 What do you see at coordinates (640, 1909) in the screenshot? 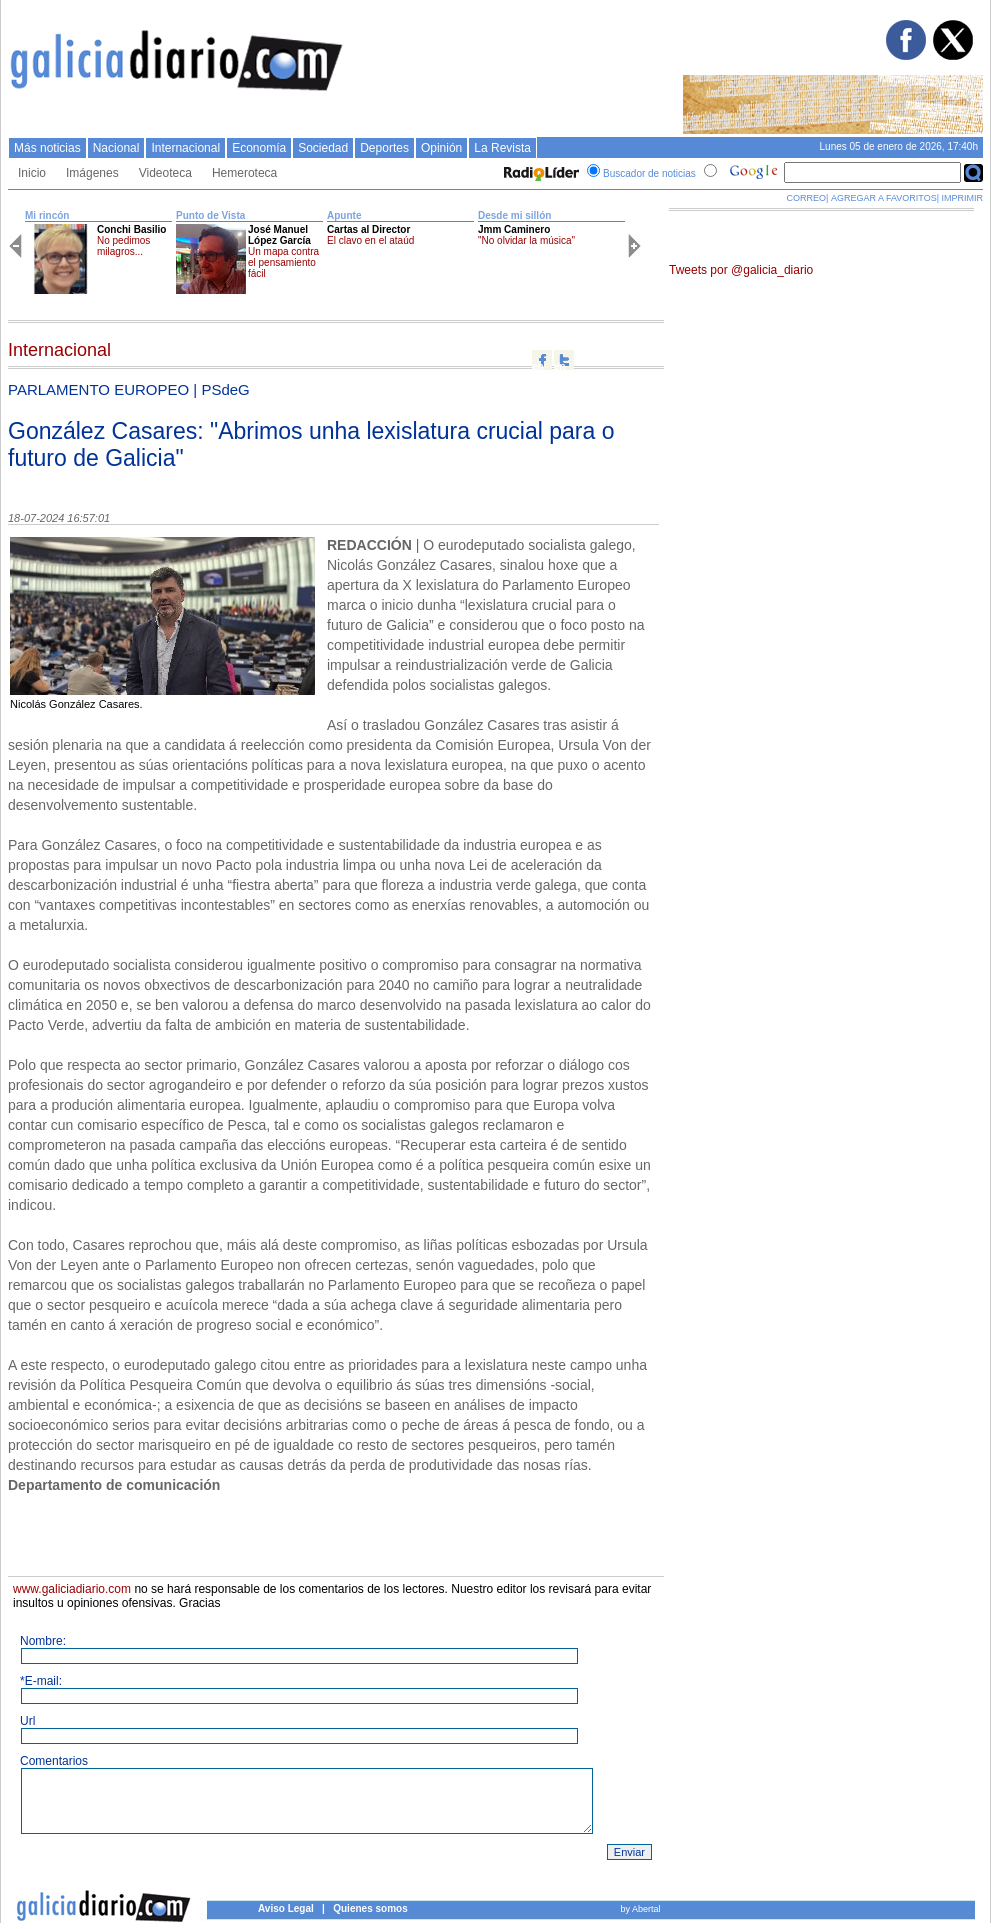
I see `by Abertal` at bounding box center [640, 1909].